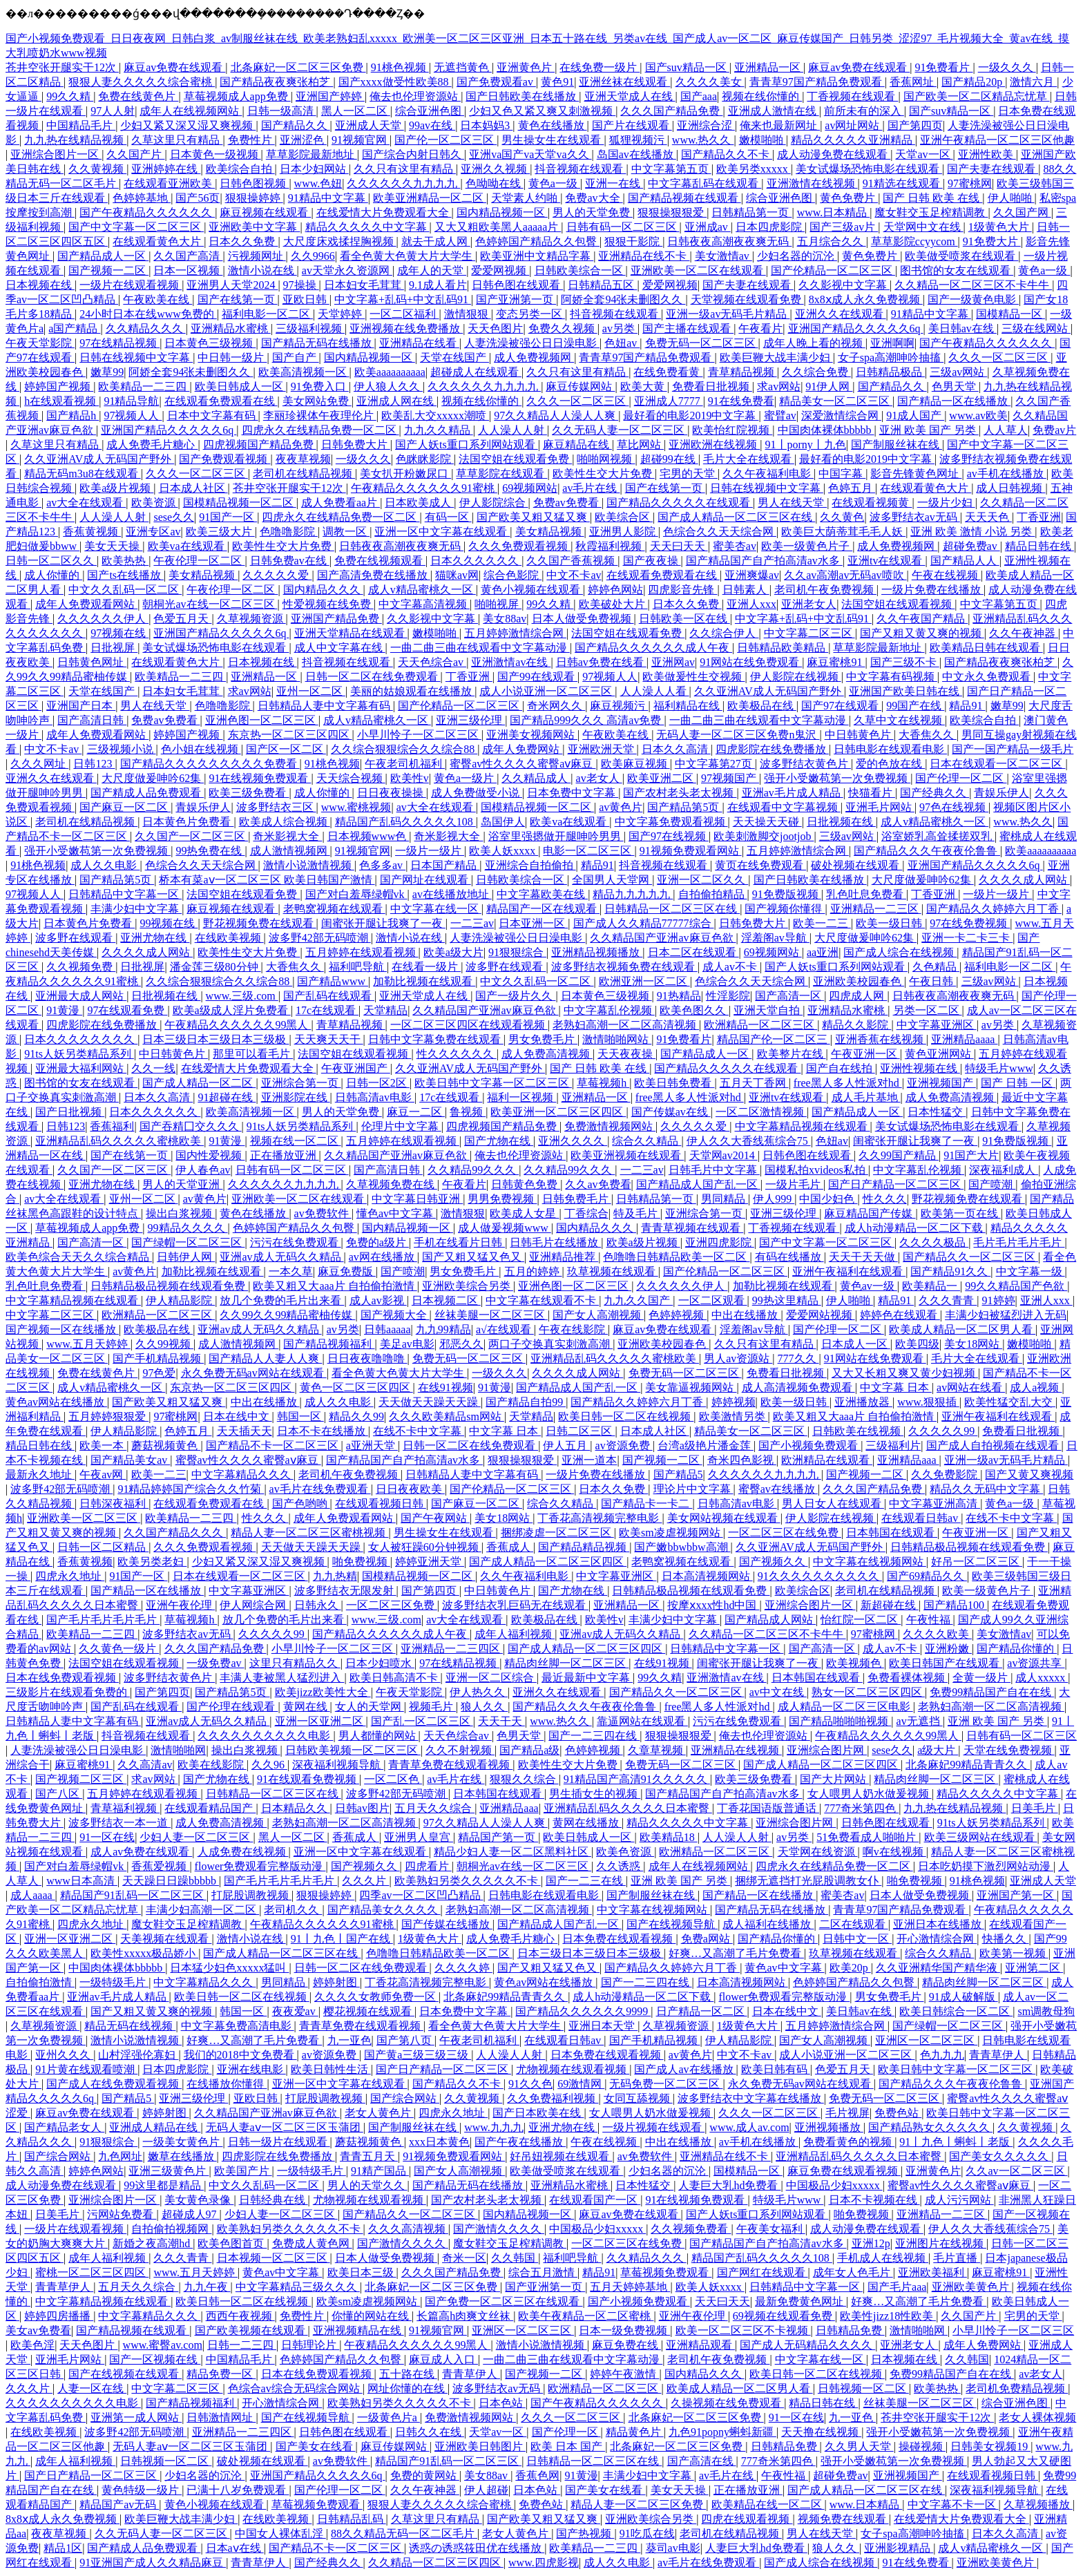 The height and width of the screenshot is (2576, 1083). What do you see at coordinates (679, 546) in the screenshot?
I see `天天曰天天` at bounding box center [679, 546].